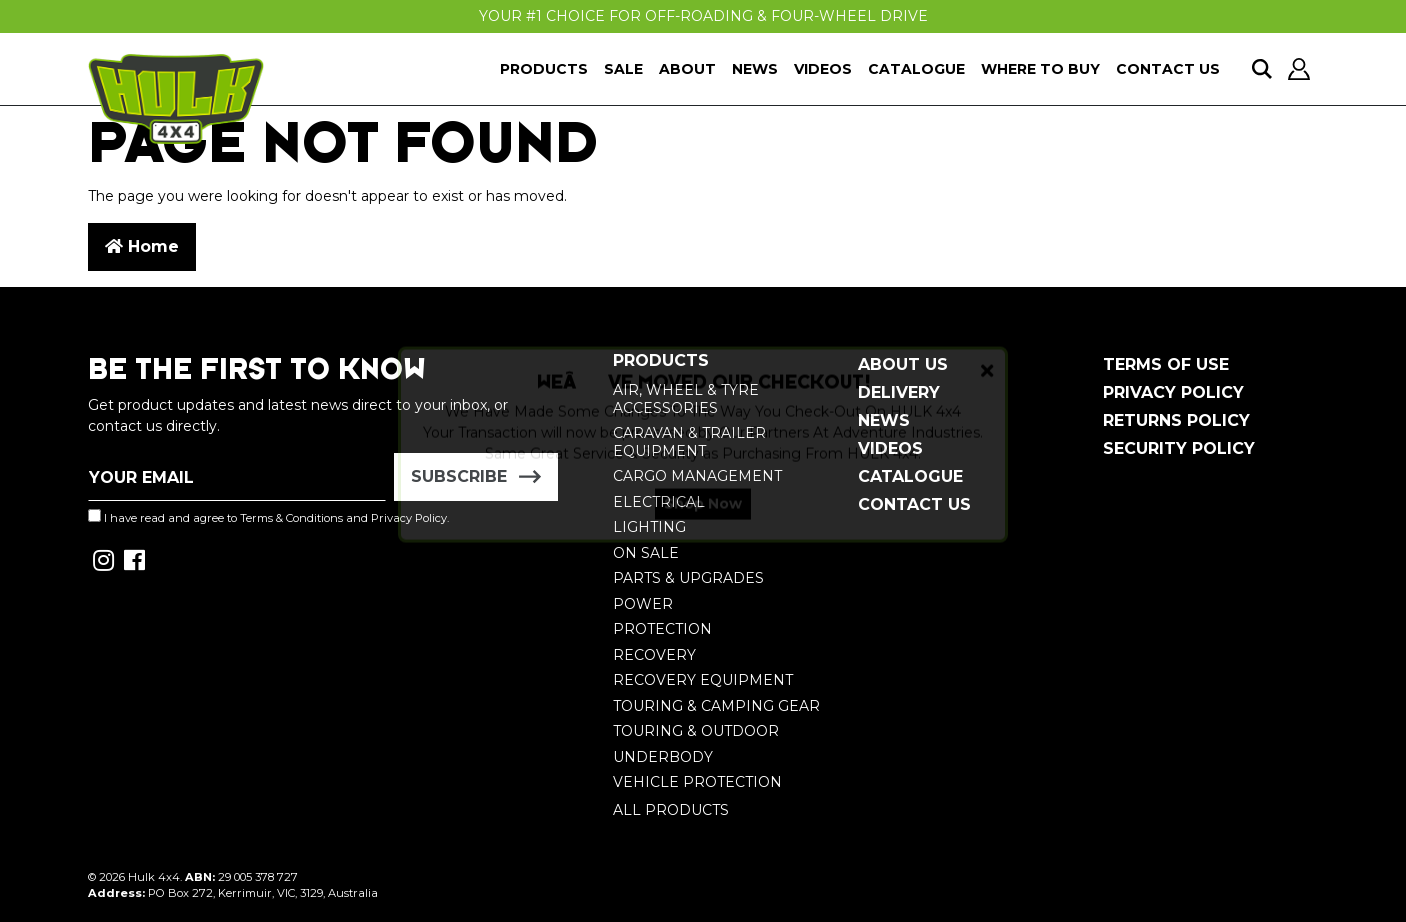 This screenshot has width=1406, height=922. I want to click on News, so click(755, 69).